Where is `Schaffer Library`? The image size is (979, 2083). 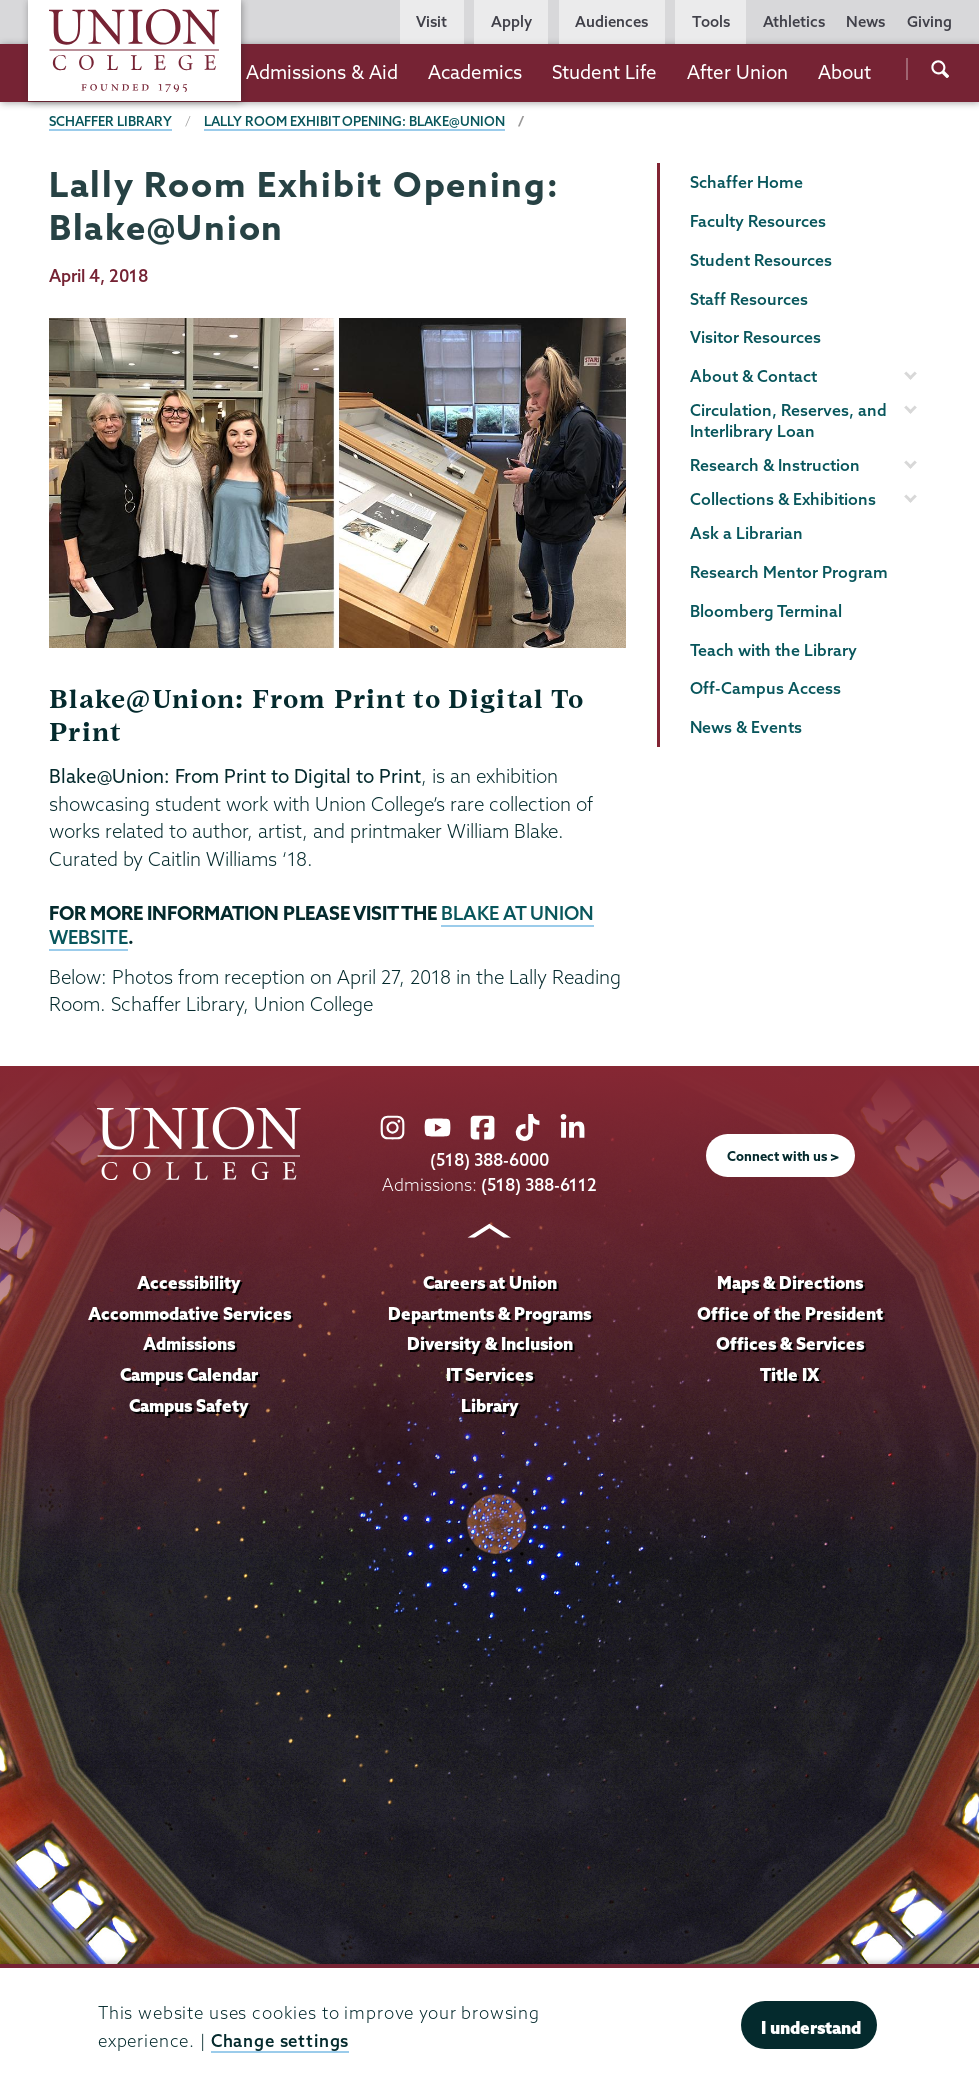 Schaffer Library is located at coordinates (110, 121).